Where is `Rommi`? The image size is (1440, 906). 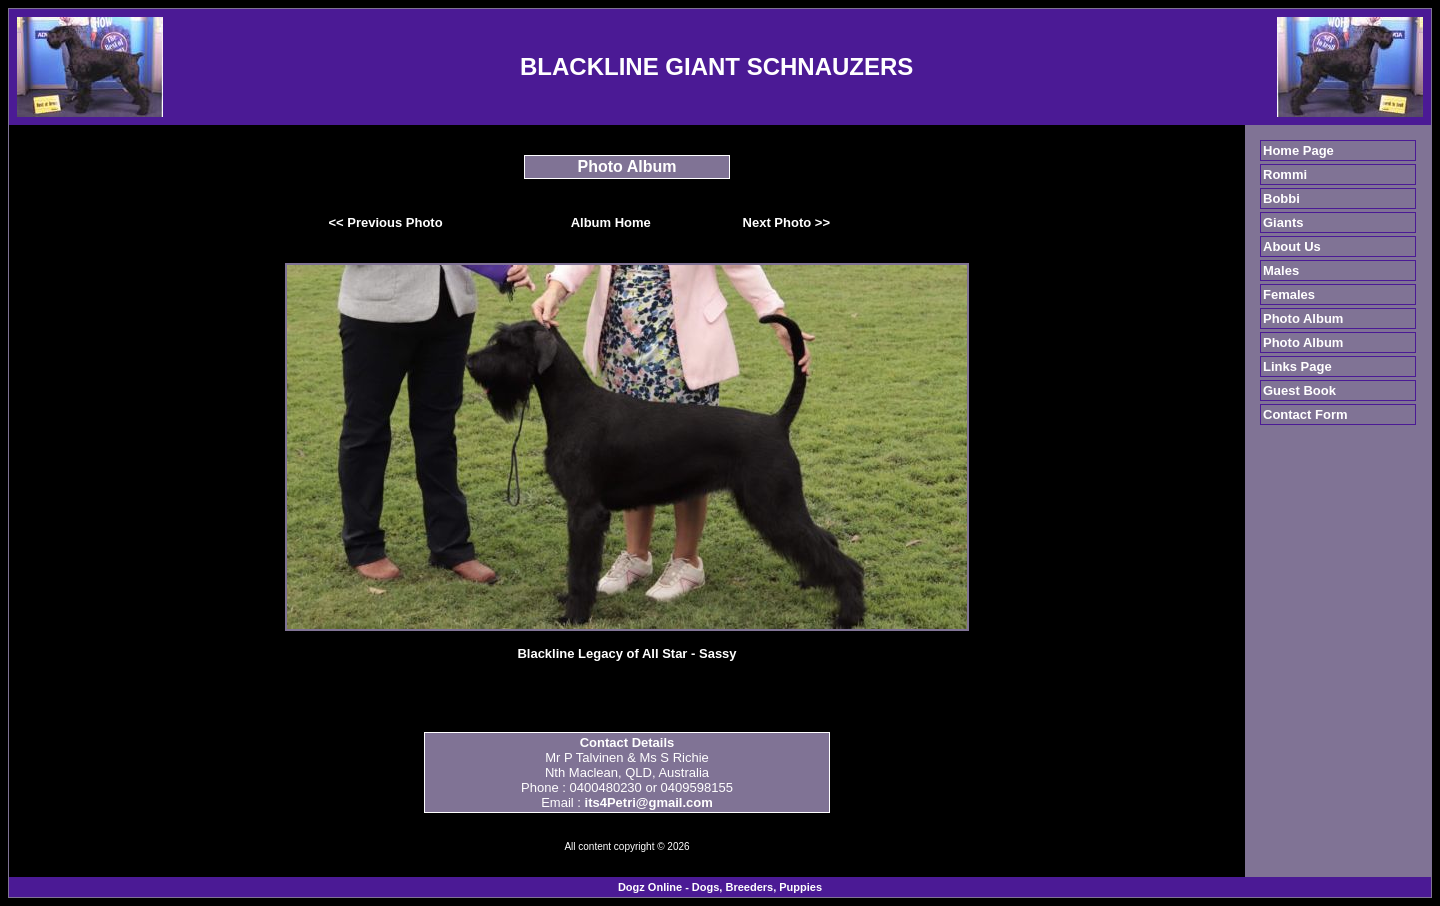 Rommi is located at coordinates (1285, 174).